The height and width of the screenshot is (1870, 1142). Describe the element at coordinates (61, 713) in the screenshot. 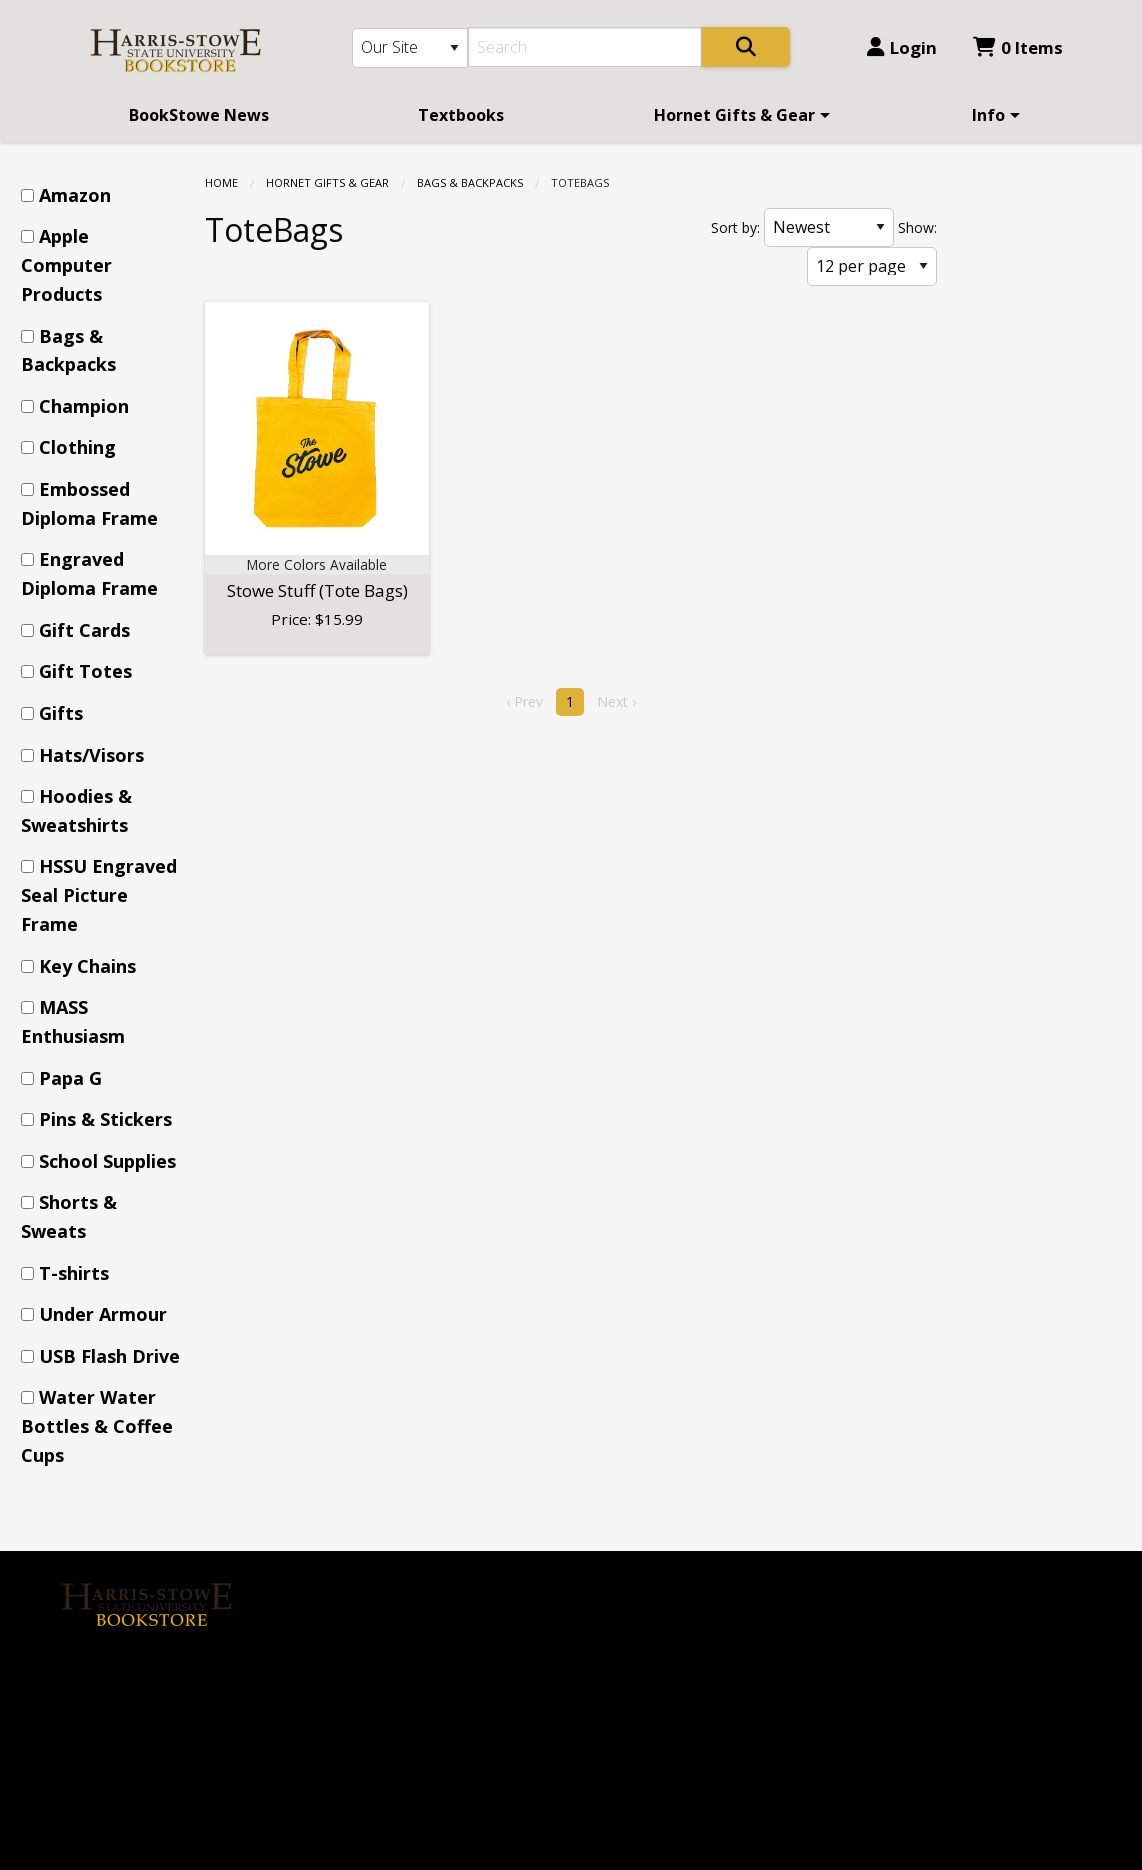

I see `Gifts` at that location.